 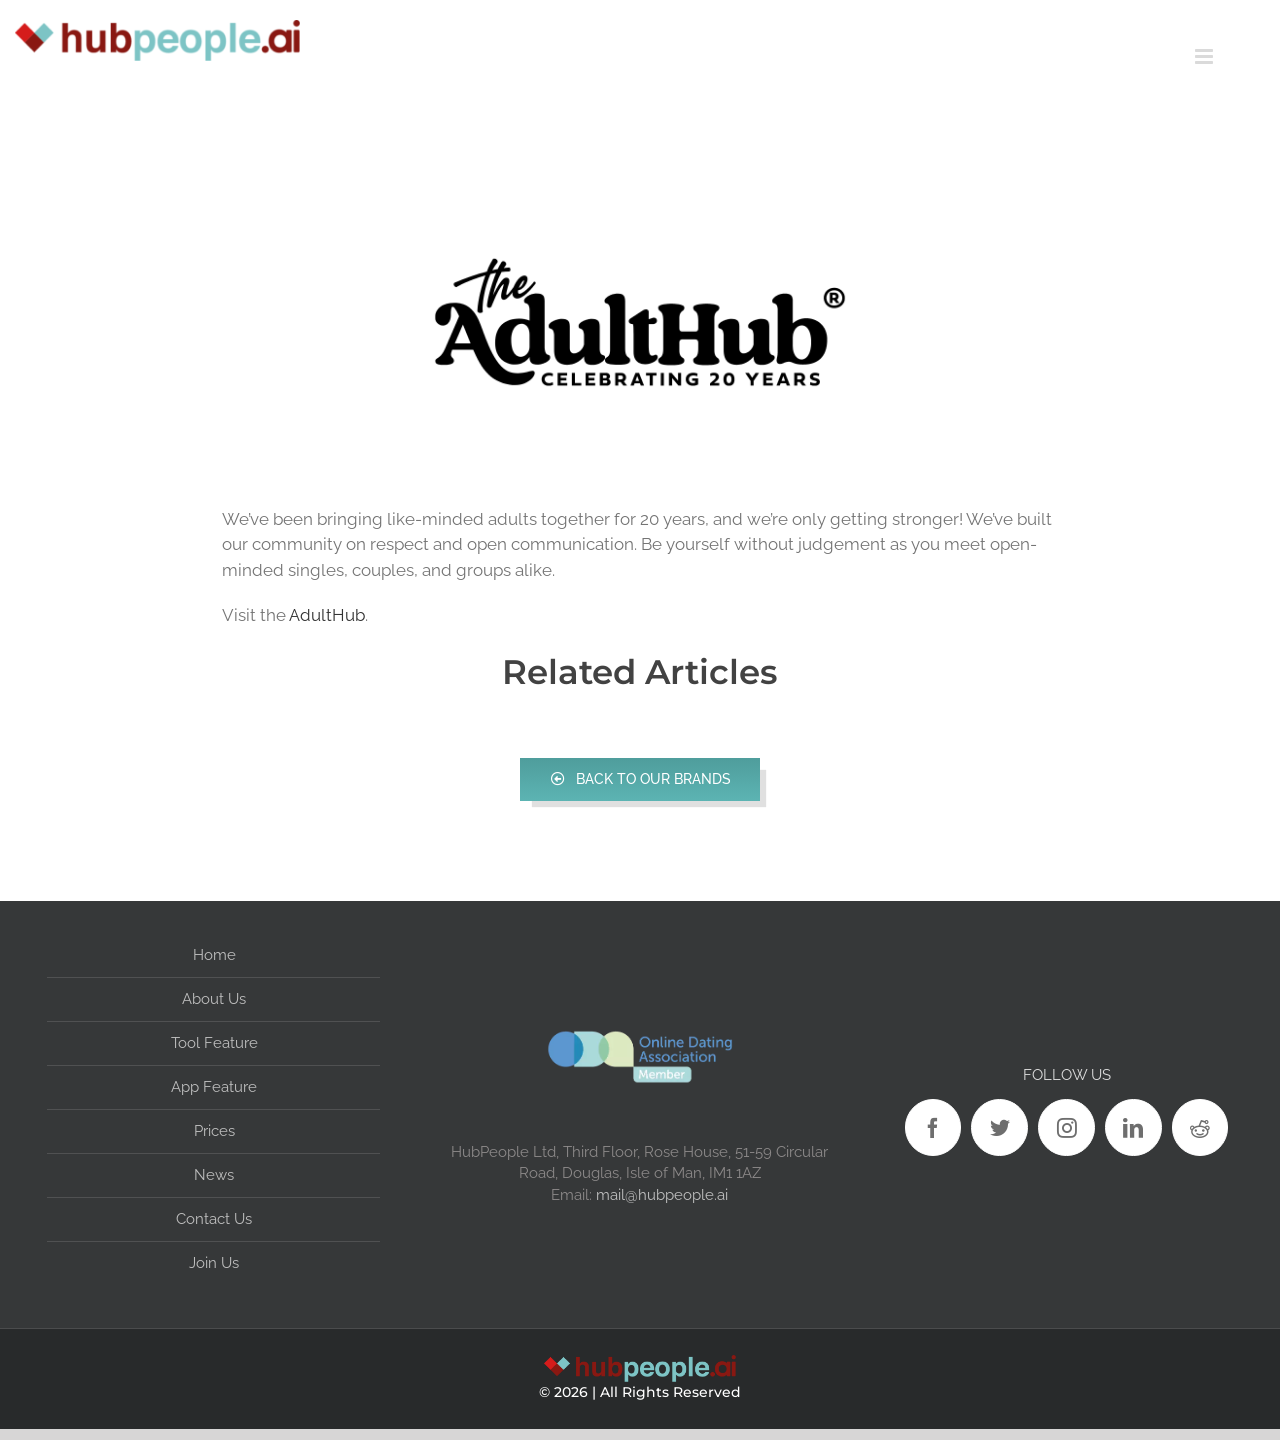 I want to click on [LinkedIn], so click(x=1133, y=1127).